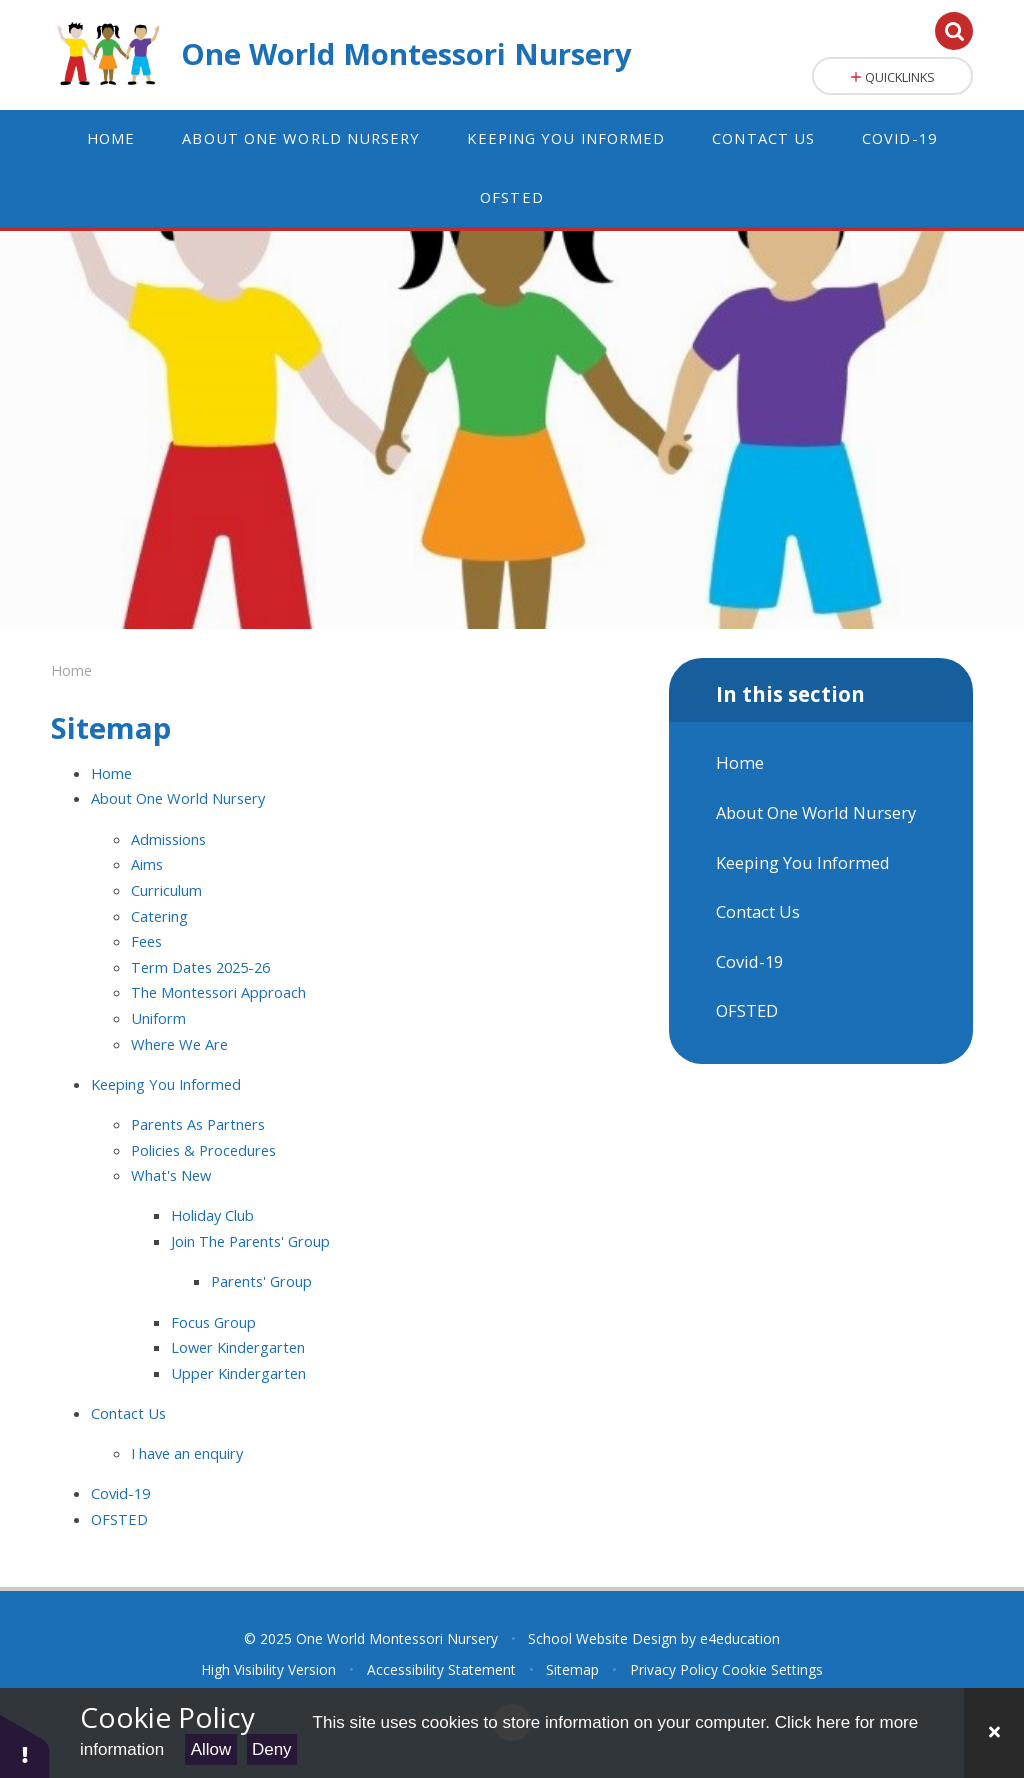  What do you see at coordinates (238, 1347) in the screenshot?
I see `Lower Kindergarten` at bounding box center [238, 1347].